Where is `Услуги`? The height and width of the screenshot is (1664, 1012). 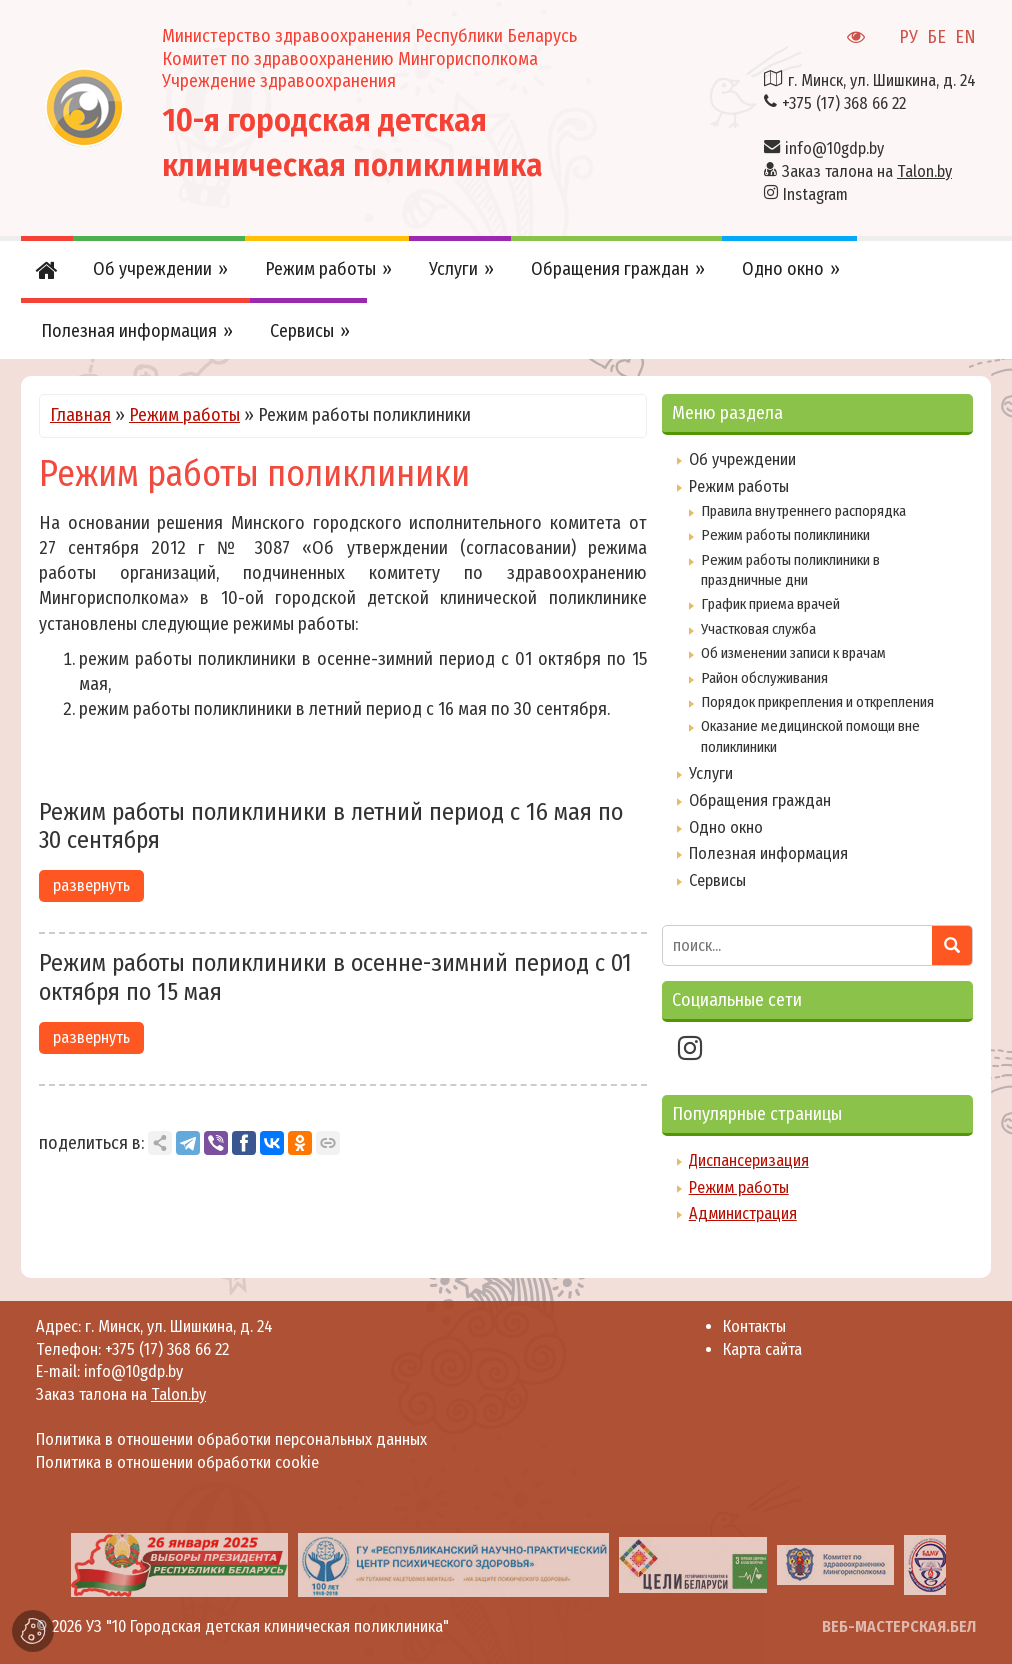
Услуги is located at coordinates (711, 773).